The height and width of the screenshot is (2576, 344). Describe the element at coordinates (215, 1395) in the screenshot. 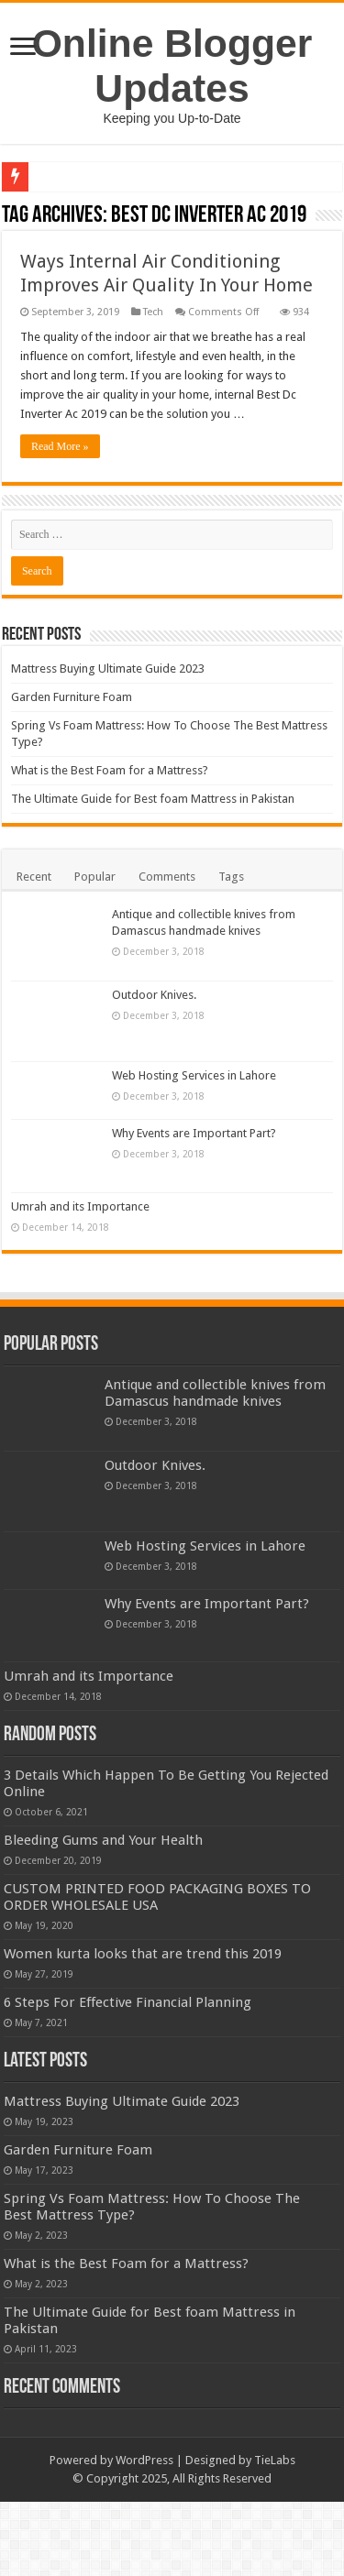

I see `Antique and collectible knives from Damascus handmade knives` at that location.